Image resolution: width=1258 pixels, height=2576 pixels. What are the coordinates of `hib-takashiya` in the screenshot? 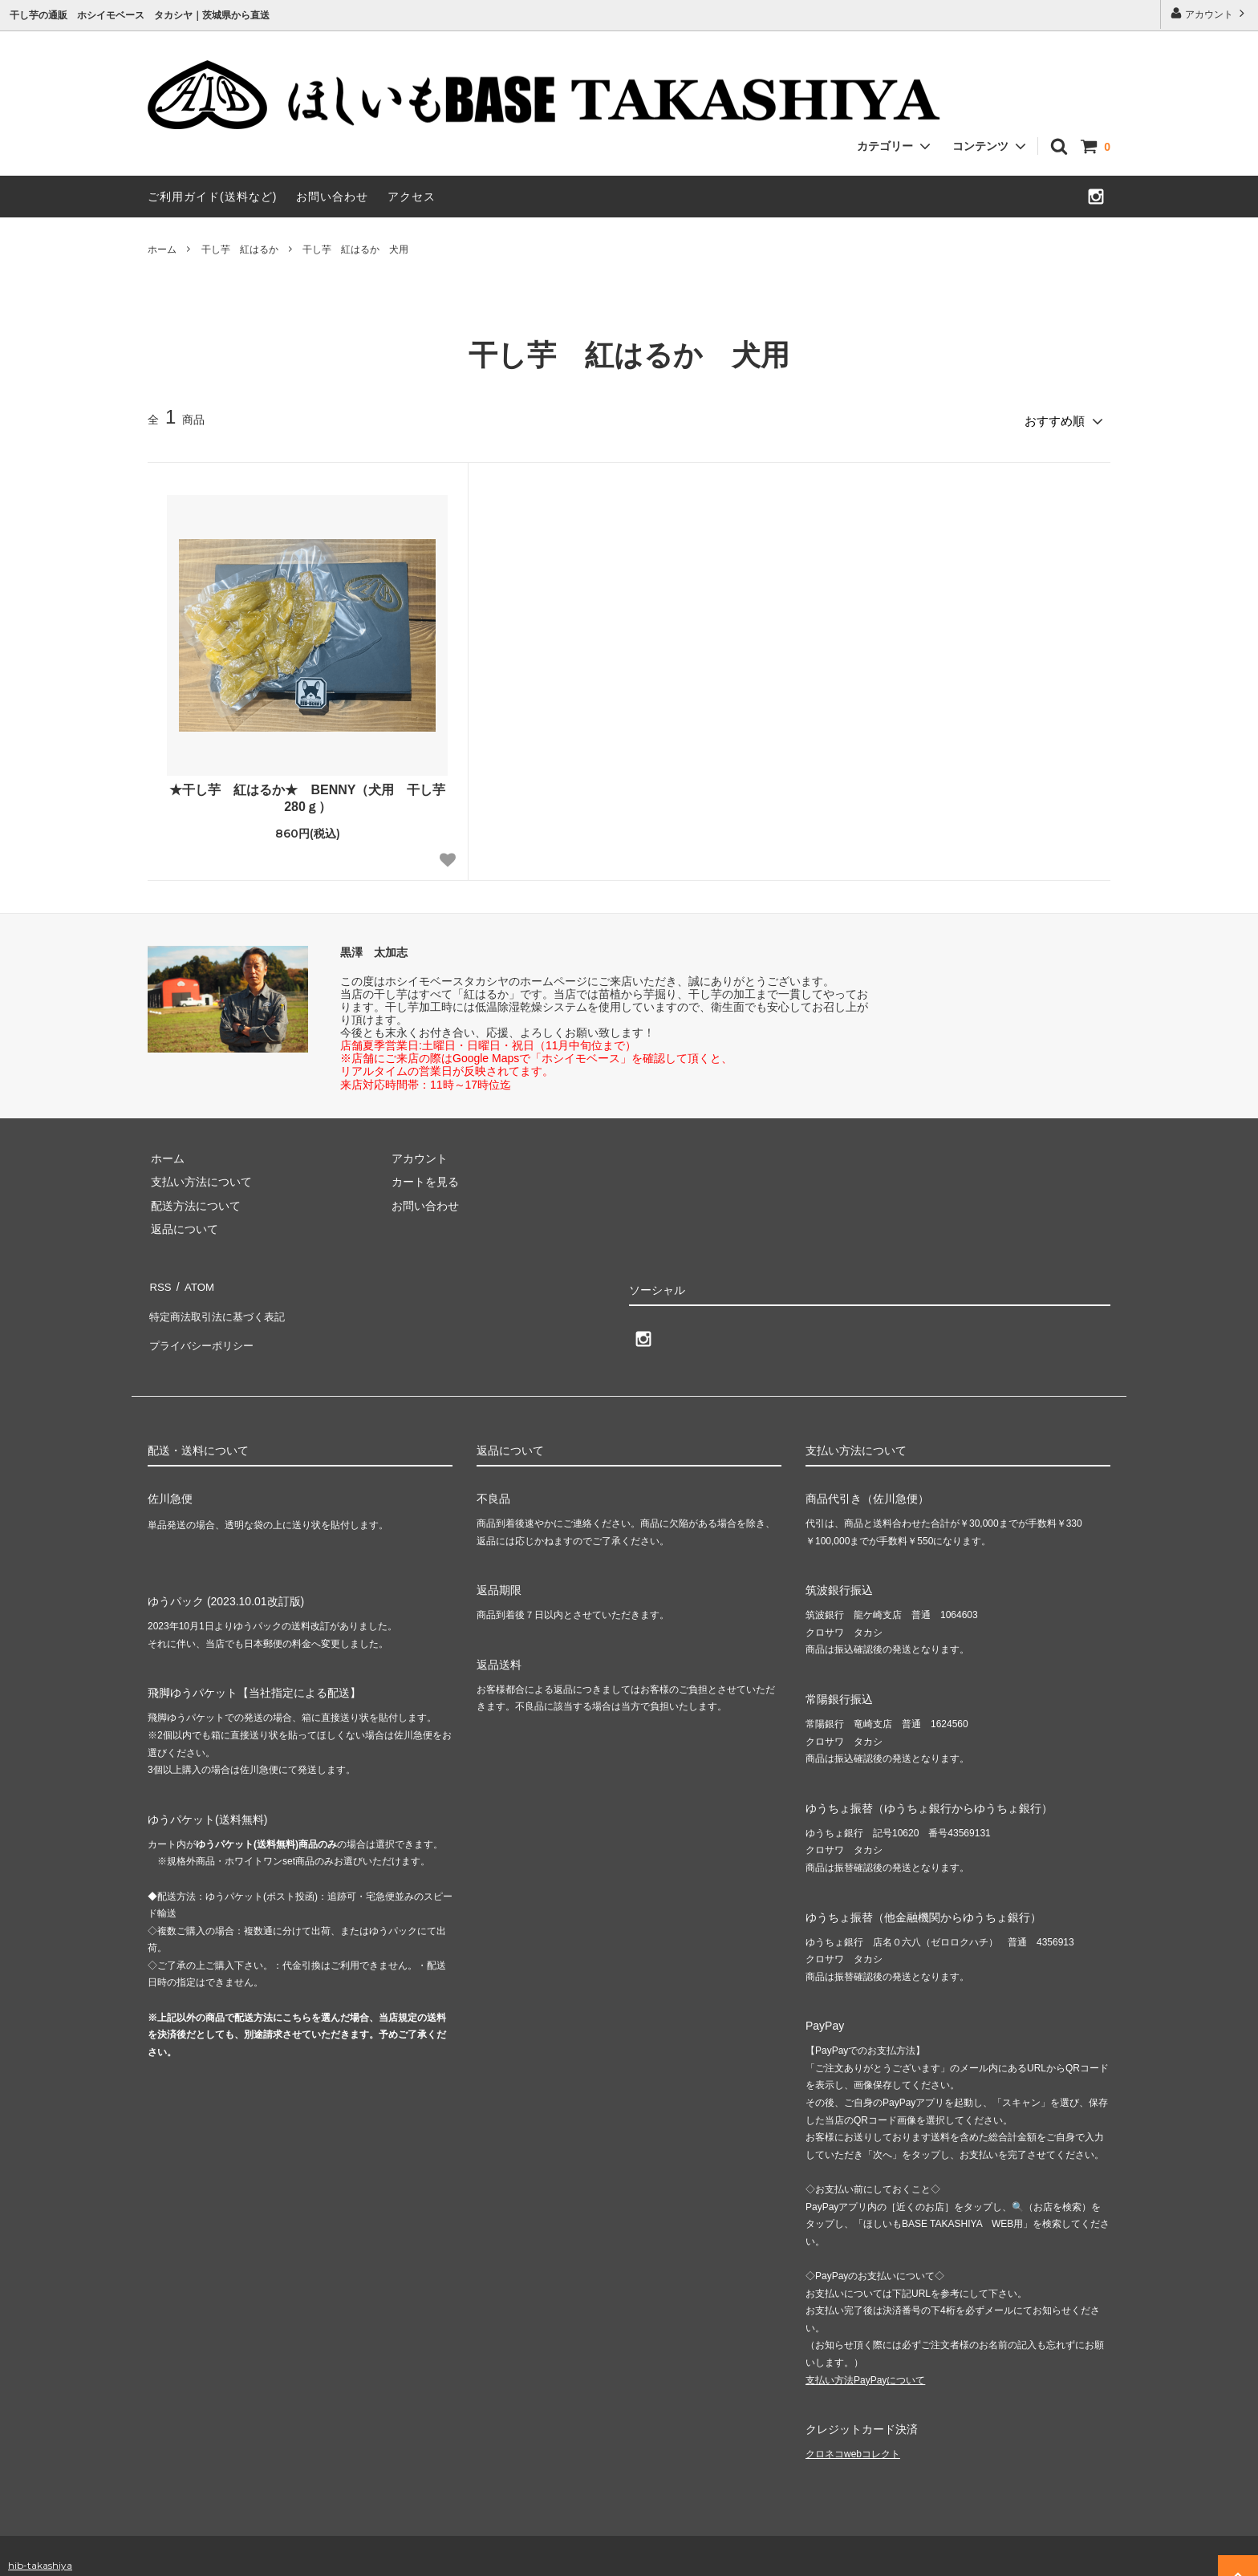 It's located at (40, 2546).